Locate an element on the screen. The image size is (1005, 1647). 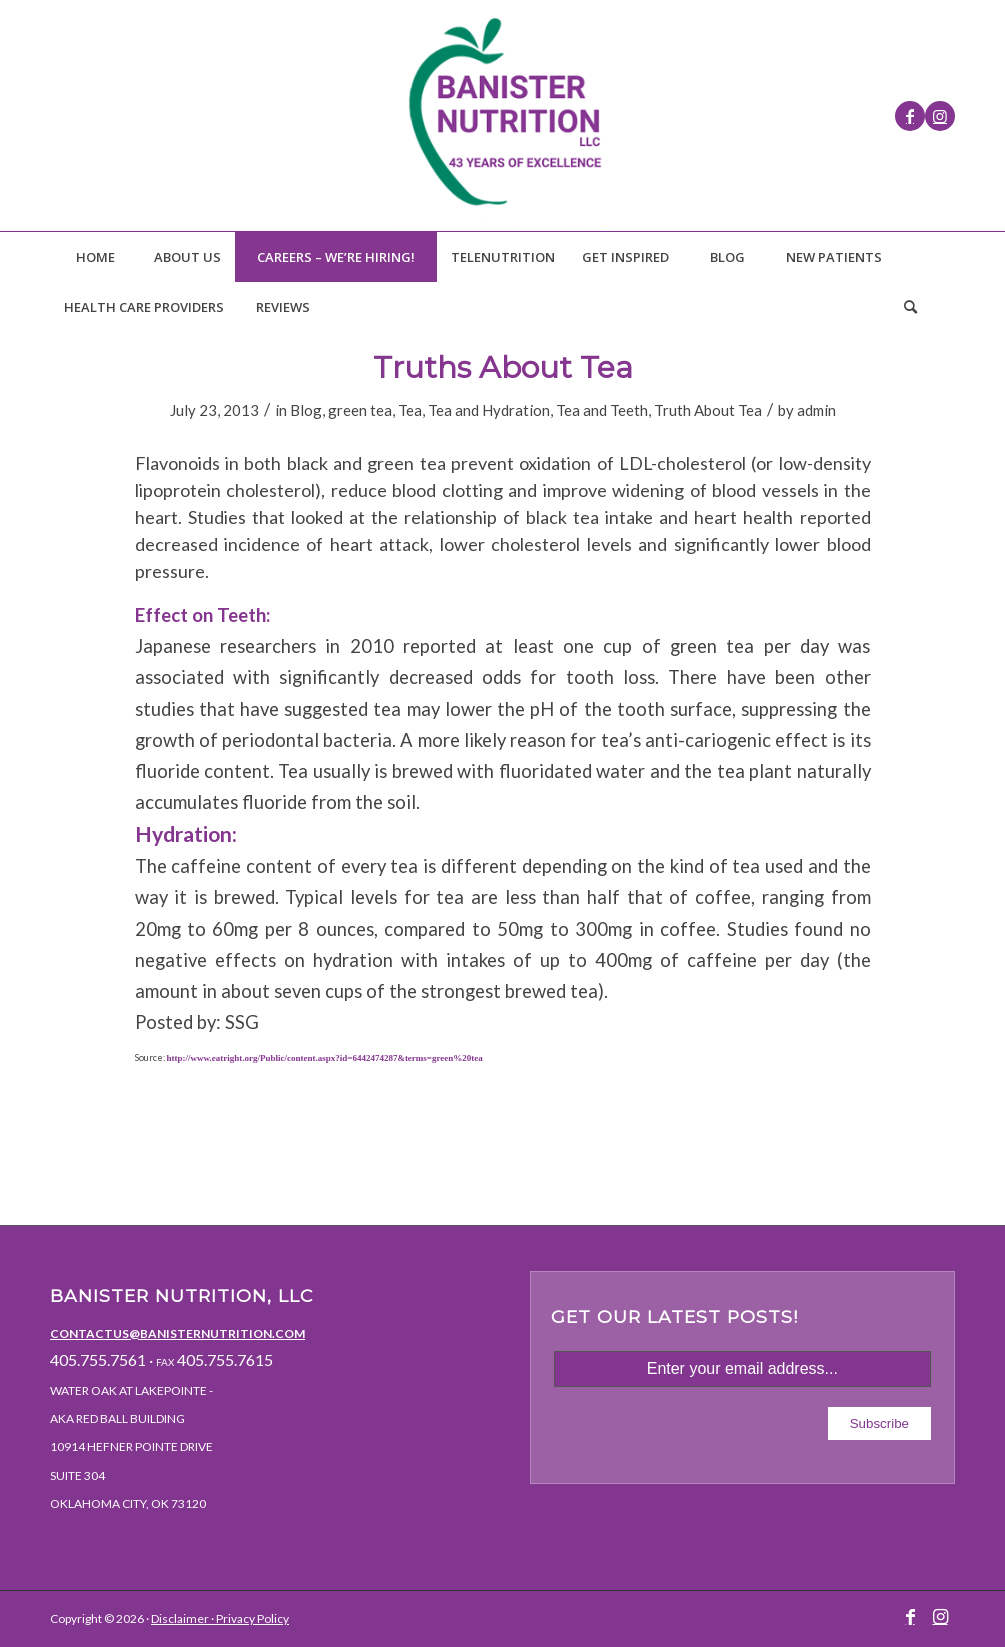
[Link to Facebook] is located at coordinates (910, 116).